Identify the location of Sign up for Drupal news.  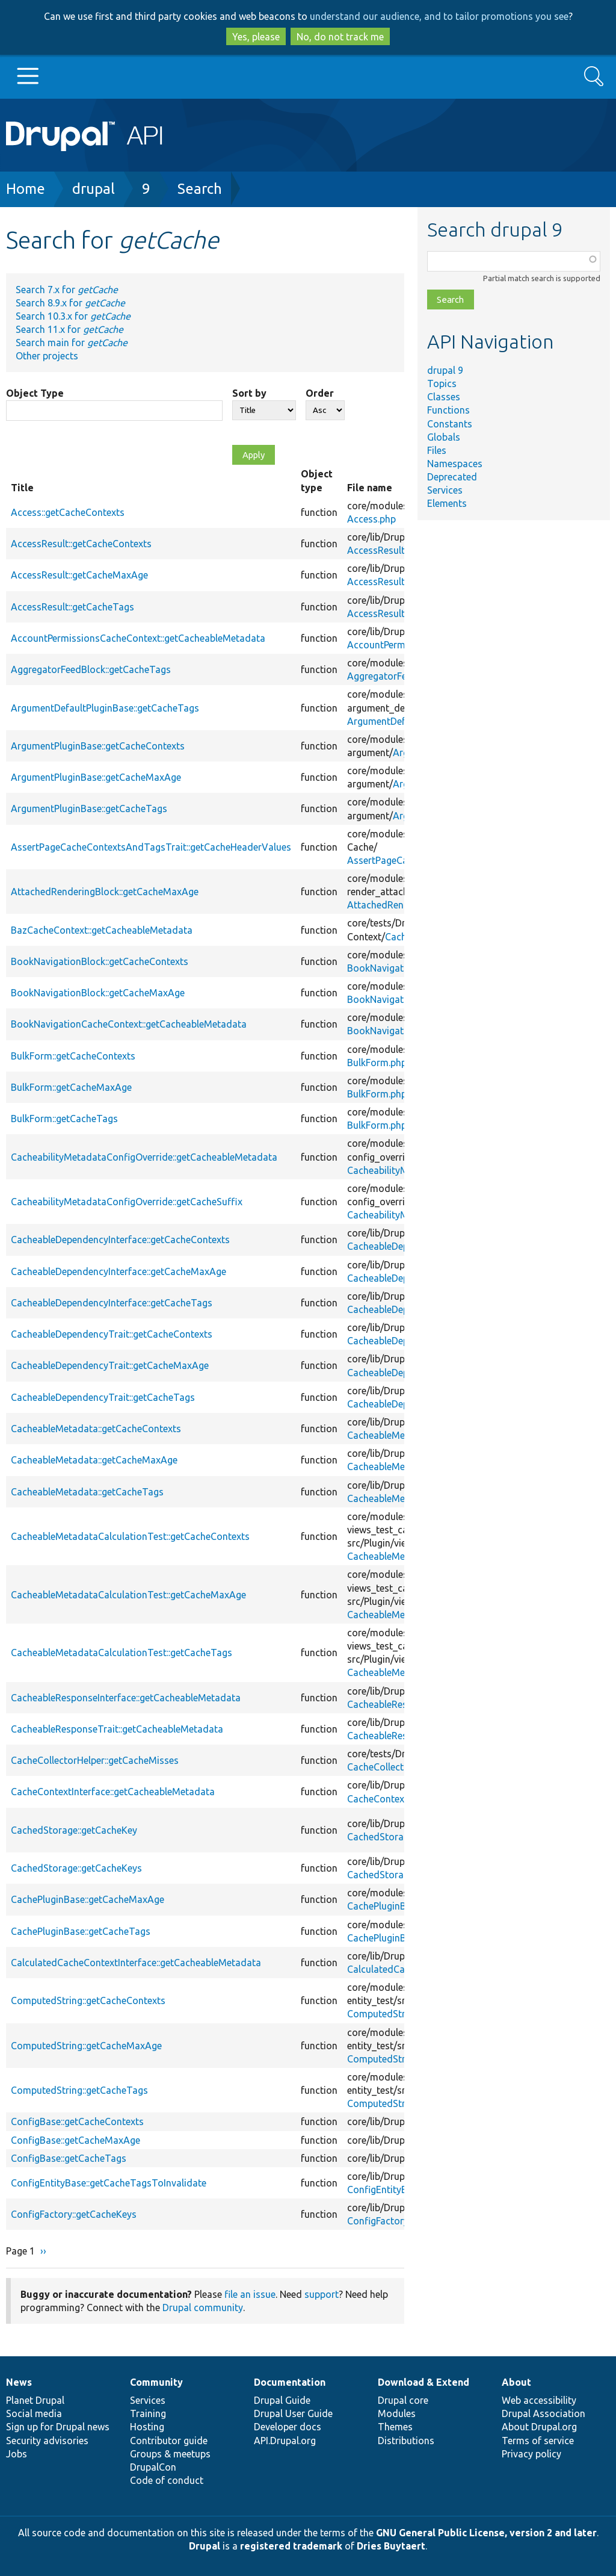
(57, 2426).